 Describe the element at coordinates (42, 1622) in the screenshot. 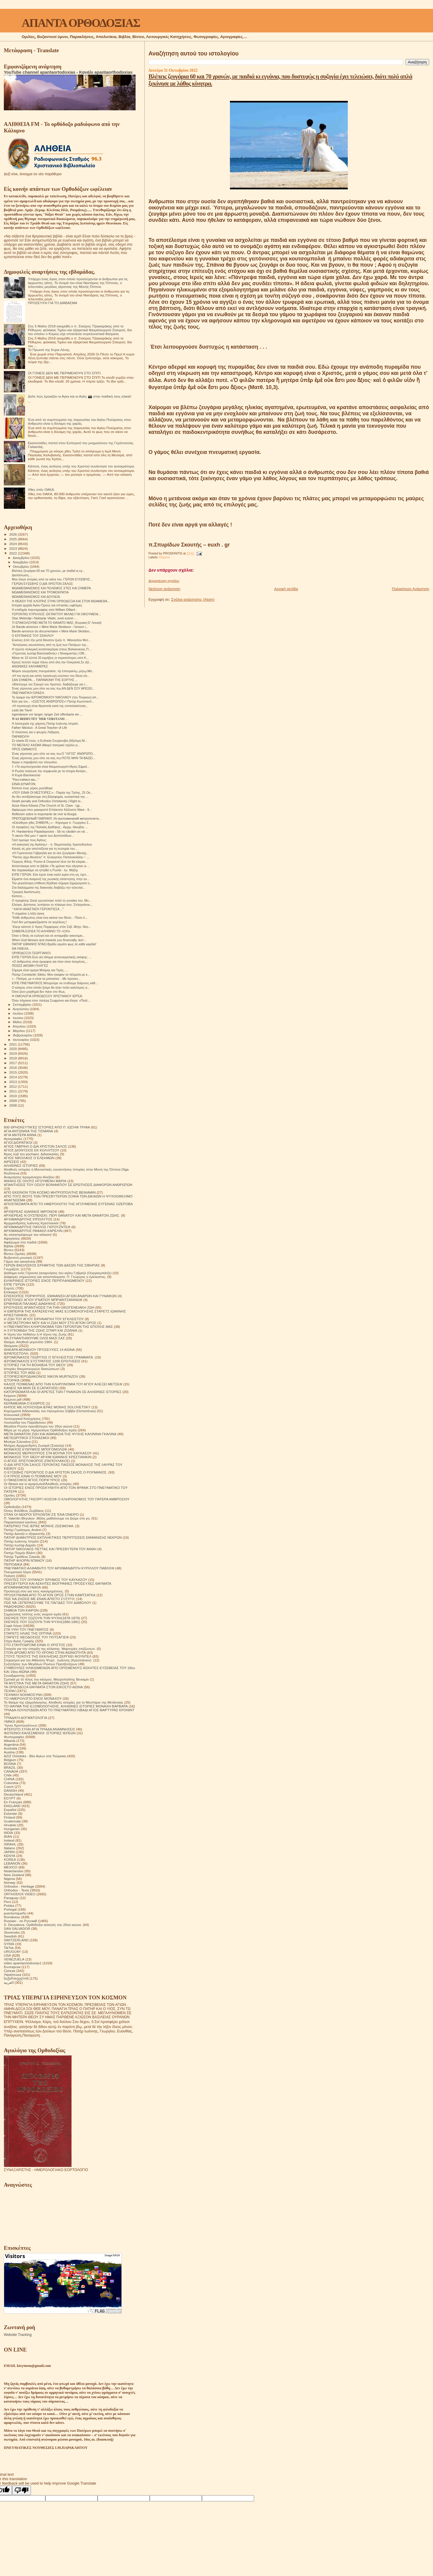

I see `ΣΚΕΨΕΙΣ ΠΟΥ ΣΩΖΟΥΝ ΤΗΝ ΨΥΧΗ(1880-1881)` at that location.